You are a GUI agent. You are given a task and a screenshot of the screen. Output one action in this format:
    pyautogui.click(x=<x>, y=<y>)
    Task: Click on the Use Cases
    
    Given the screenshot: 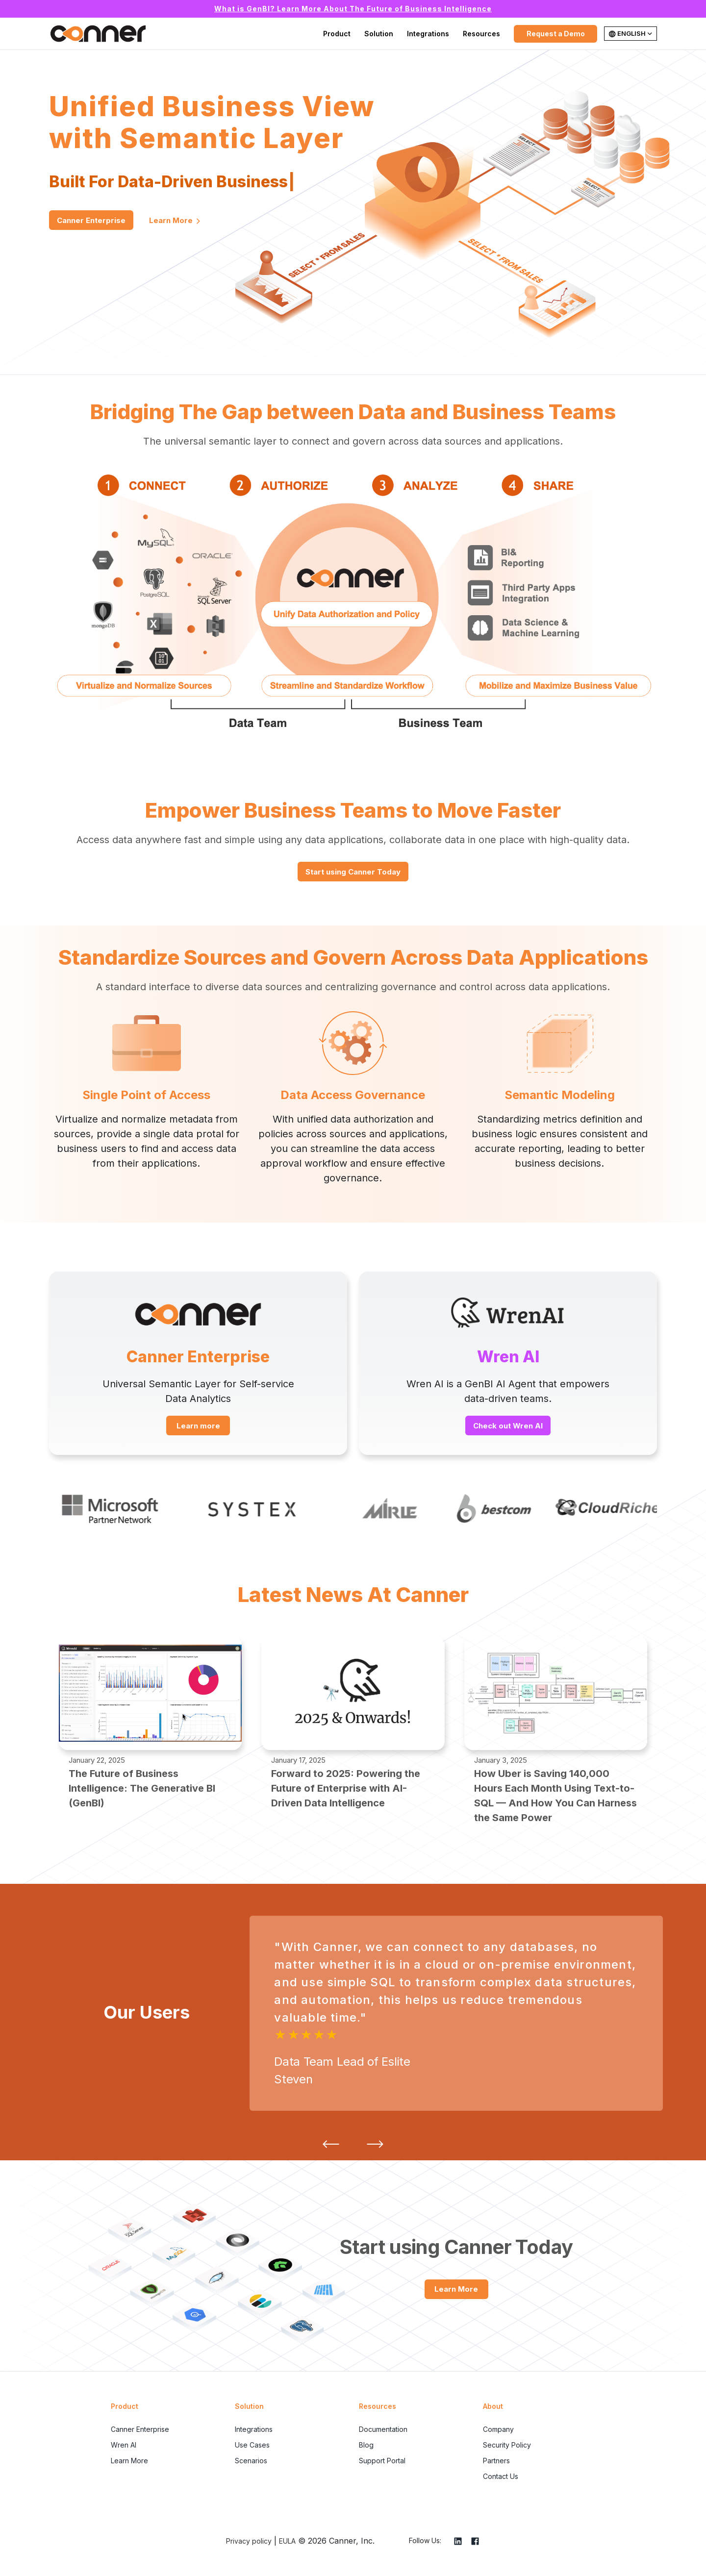 What is the action you would take?
    pyautogui.click(x=252, y=2445)
    